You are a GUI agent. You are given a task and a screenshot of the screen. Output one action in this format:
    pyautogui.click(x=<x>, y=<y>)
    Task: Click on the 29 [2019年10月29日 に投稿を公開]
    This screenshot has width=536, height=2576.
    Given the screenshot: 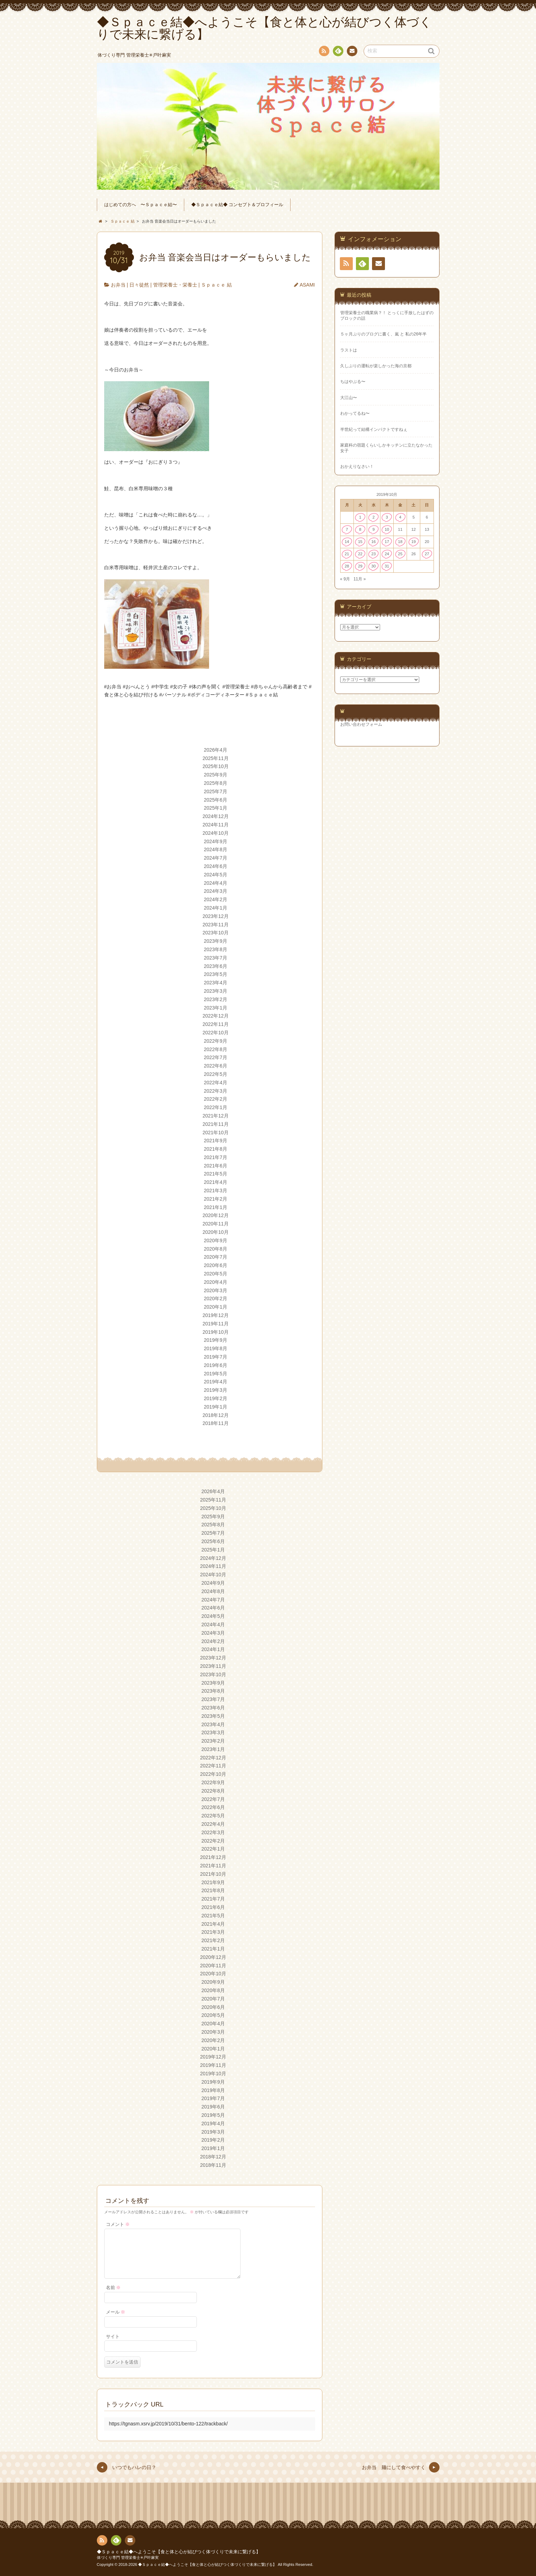 What is the action you would take?
    pyautogui.click(x=360, y=566)
    